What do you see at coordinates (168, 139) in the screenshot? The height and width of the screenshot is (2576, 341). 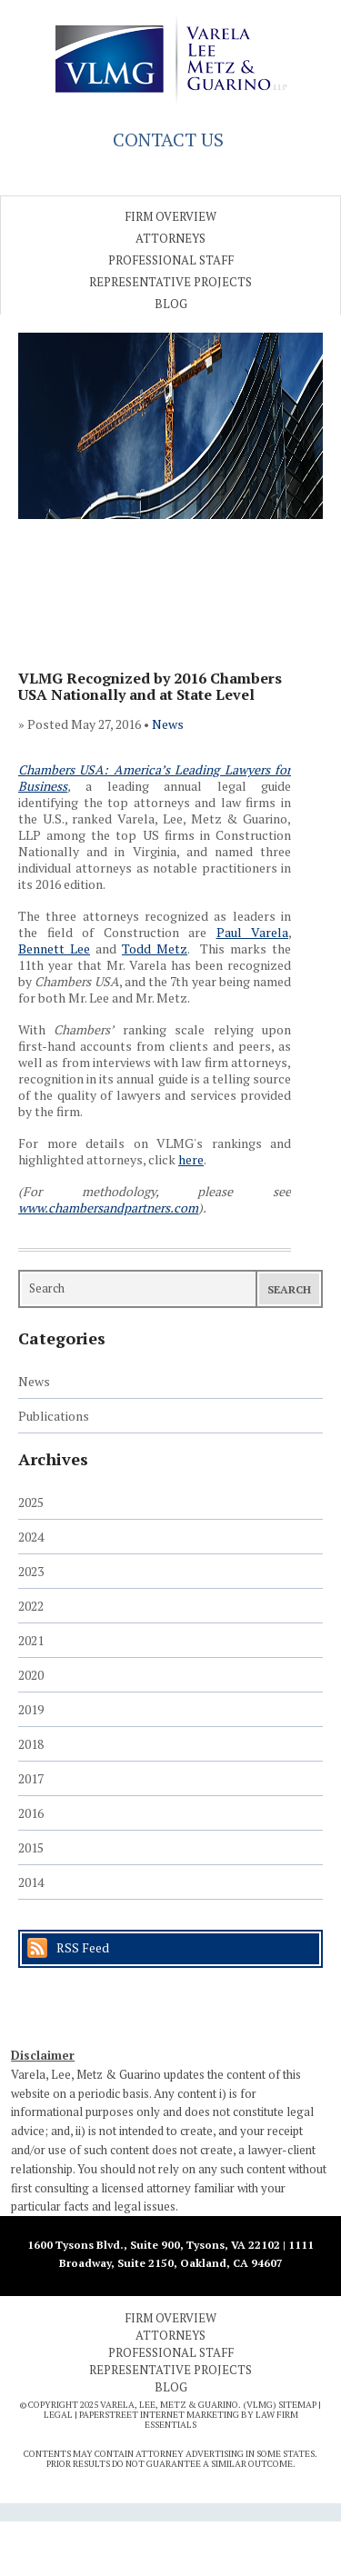 I see `CONTACT US` at bounding box center [168, 139].